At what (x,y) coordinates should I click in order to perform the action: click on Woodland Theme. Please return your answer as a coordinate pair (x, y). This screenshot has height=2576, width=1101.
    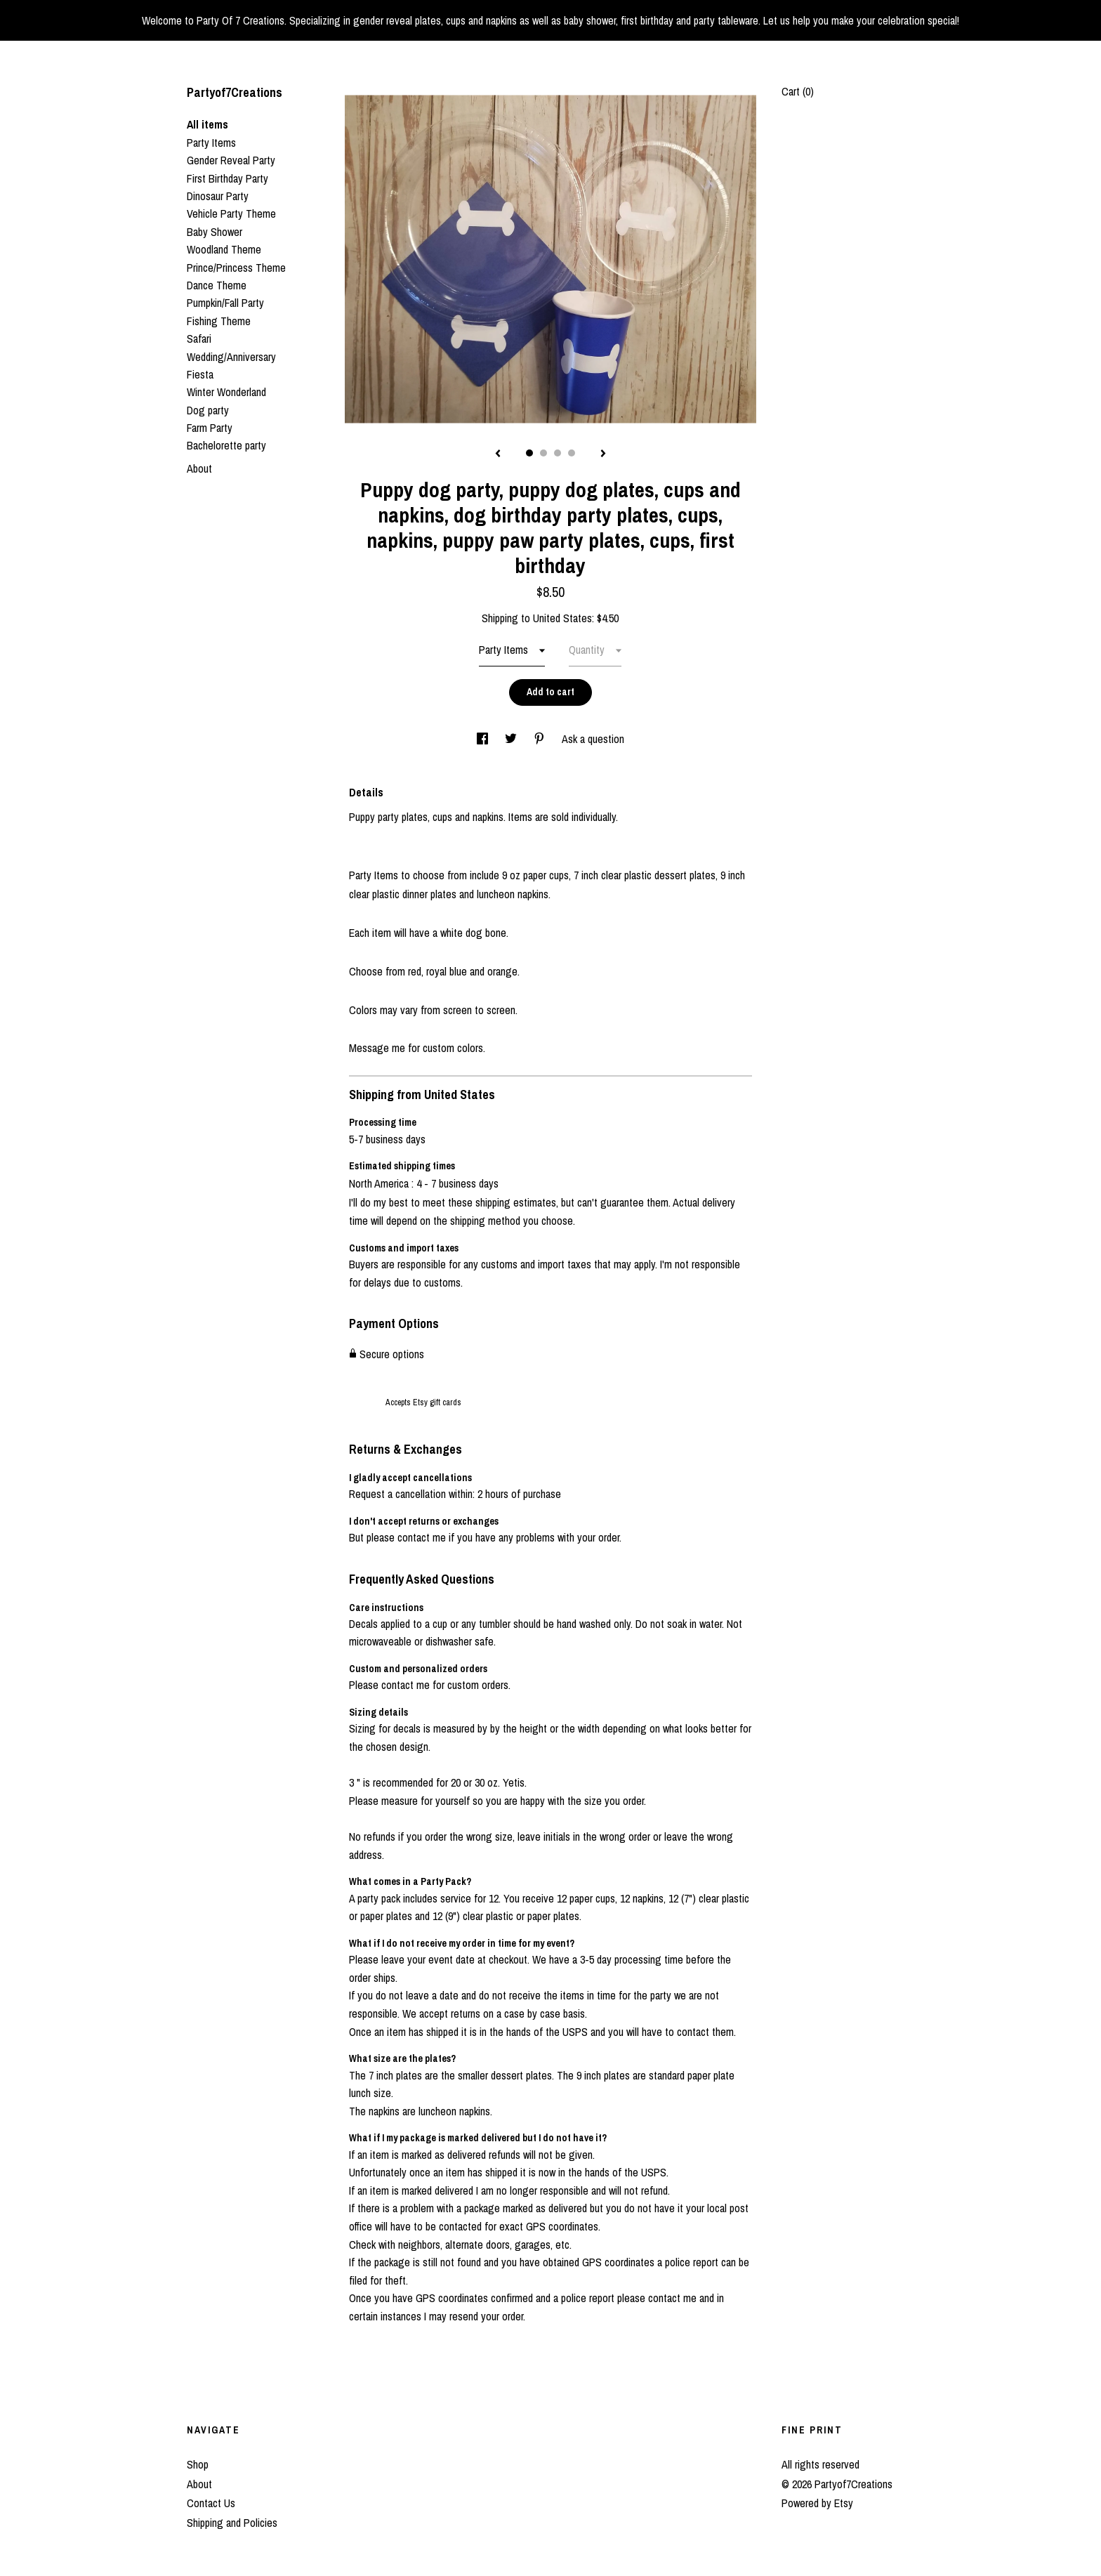
    Looking at the image, I should click on (224, 249).